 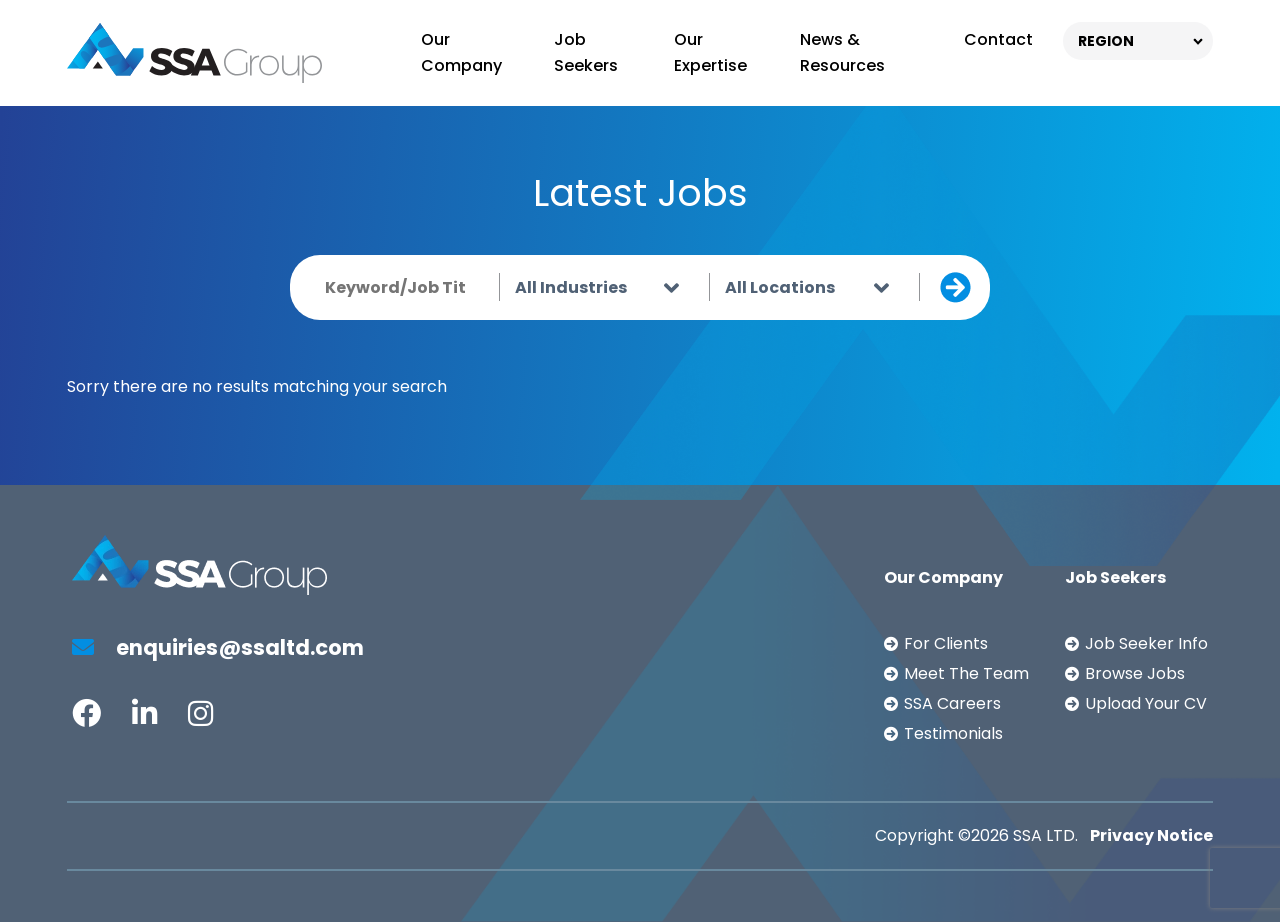 I want to click on Job Seekers, so click(x=586, y=52).